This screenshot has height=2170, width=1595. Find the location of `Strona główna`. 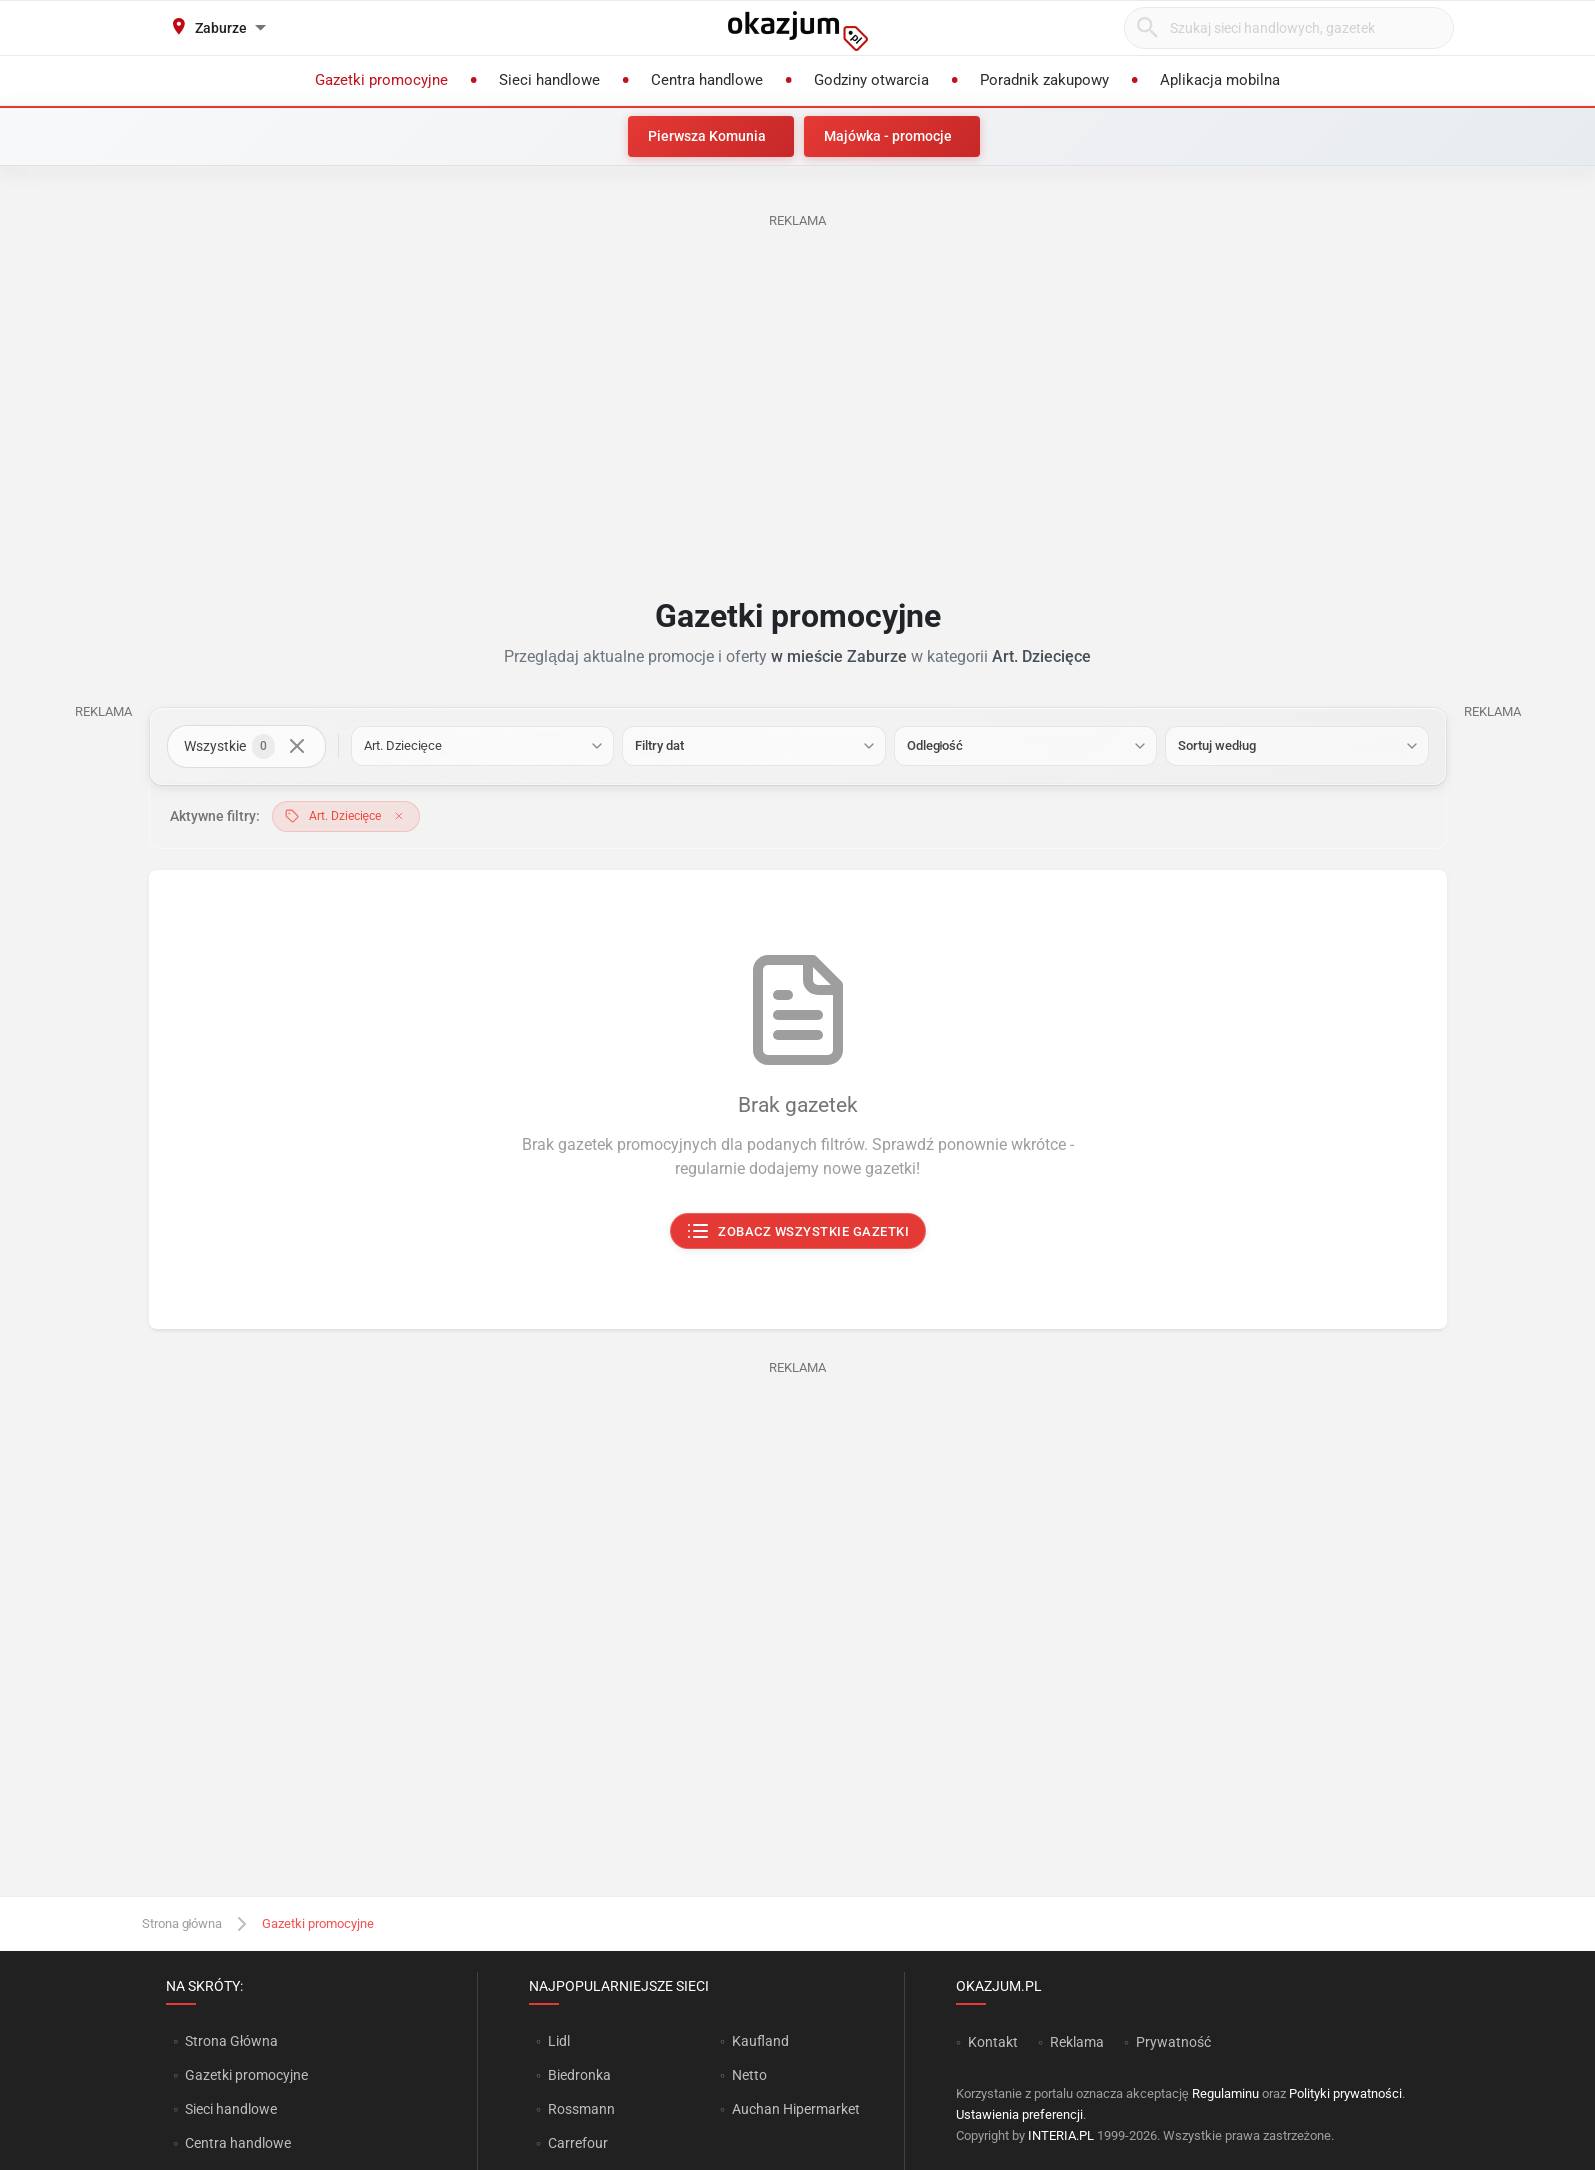

Strona główna is located at coordinates (182, 1923).